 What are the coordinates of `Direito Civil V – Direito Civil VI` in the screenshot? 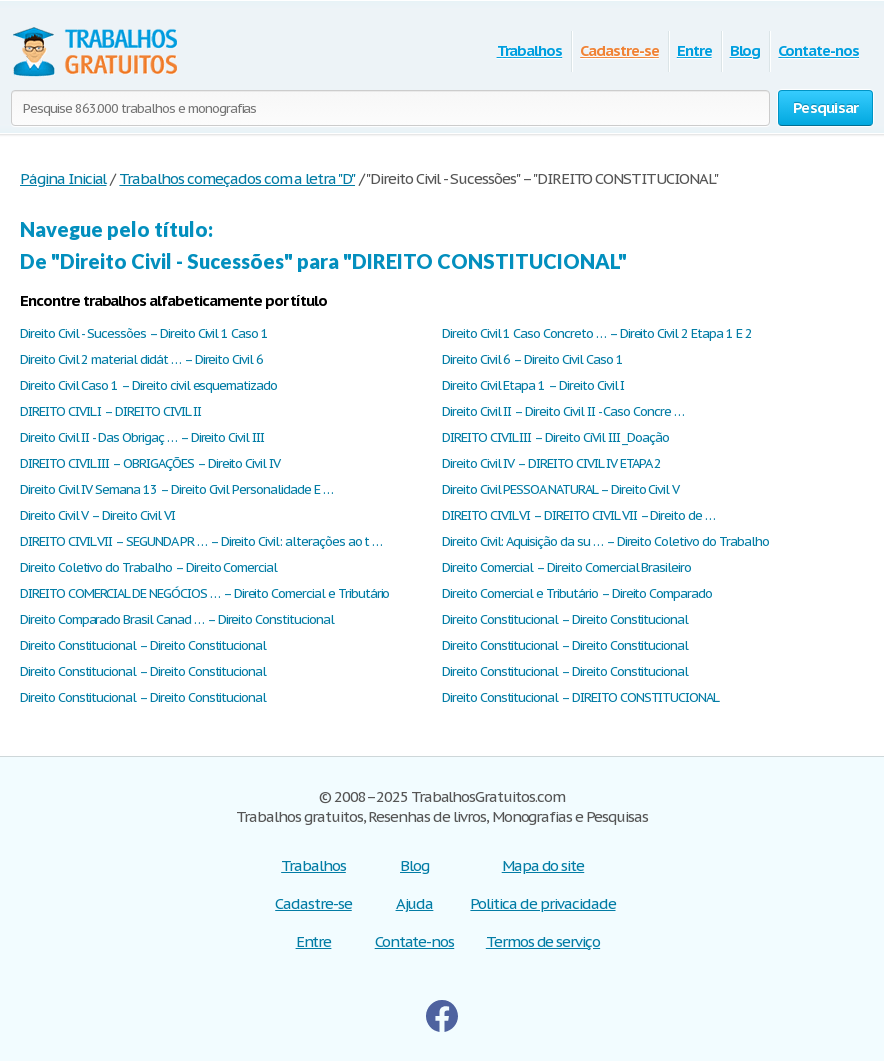 It's located at (97, 515).